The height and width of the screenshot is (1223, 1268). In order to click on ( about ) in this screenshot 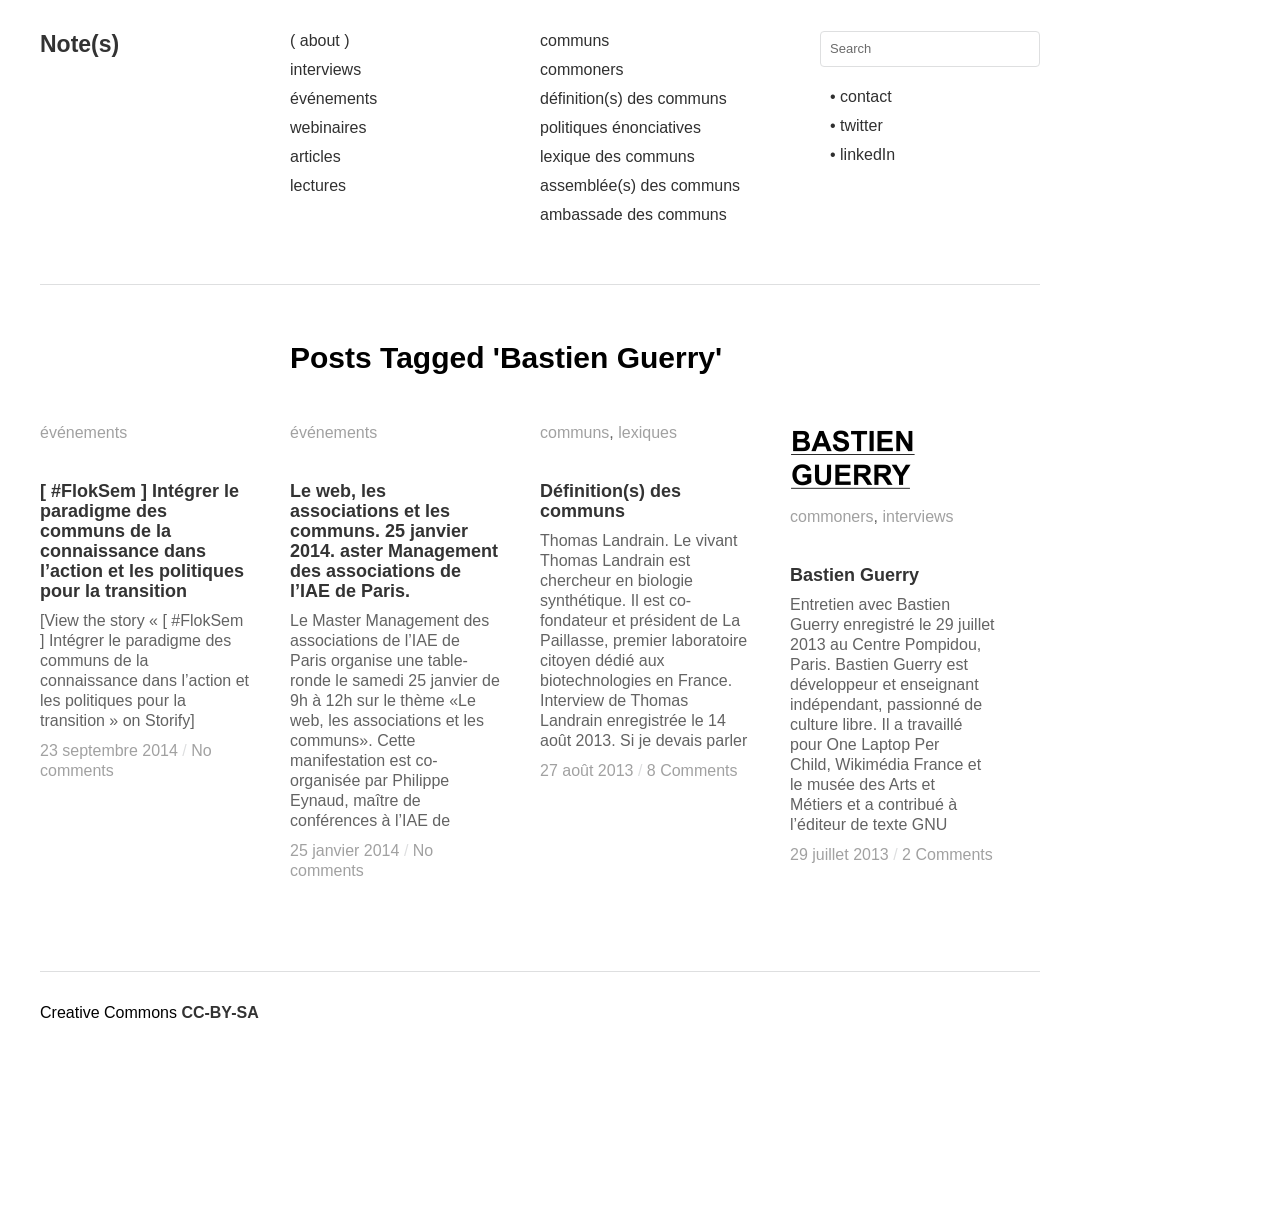, I will do `click(320, 40)`.